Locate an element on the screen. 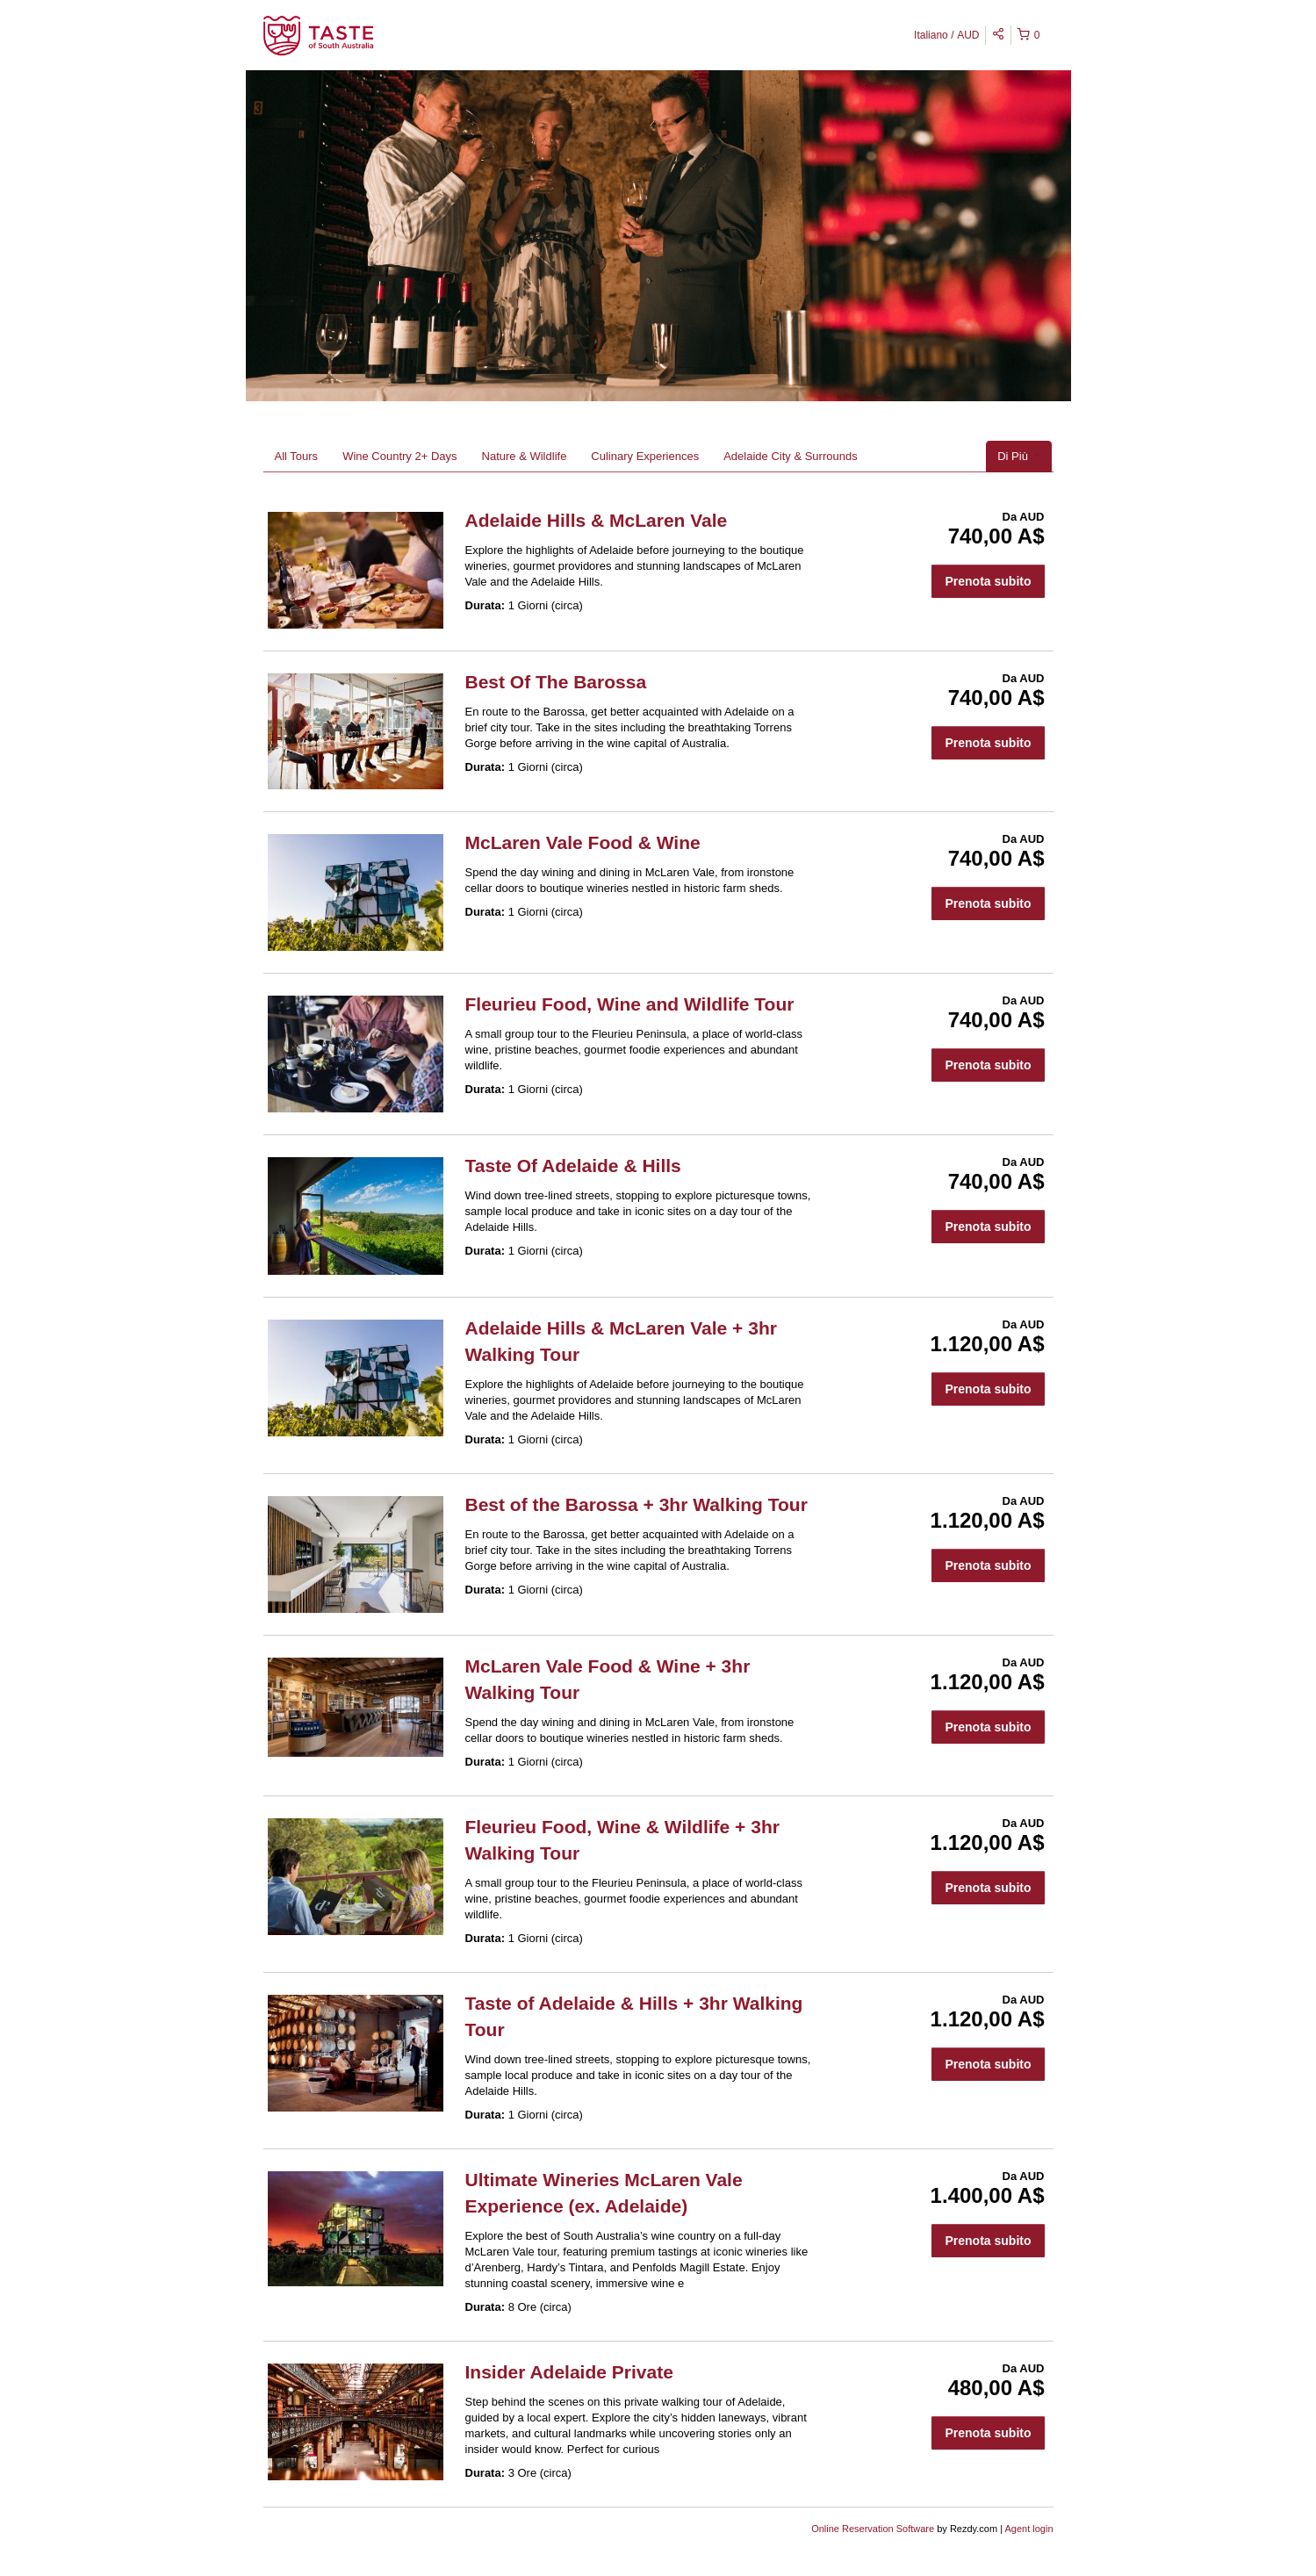  Best Of The Barossa is located at coordinates (556, 682).